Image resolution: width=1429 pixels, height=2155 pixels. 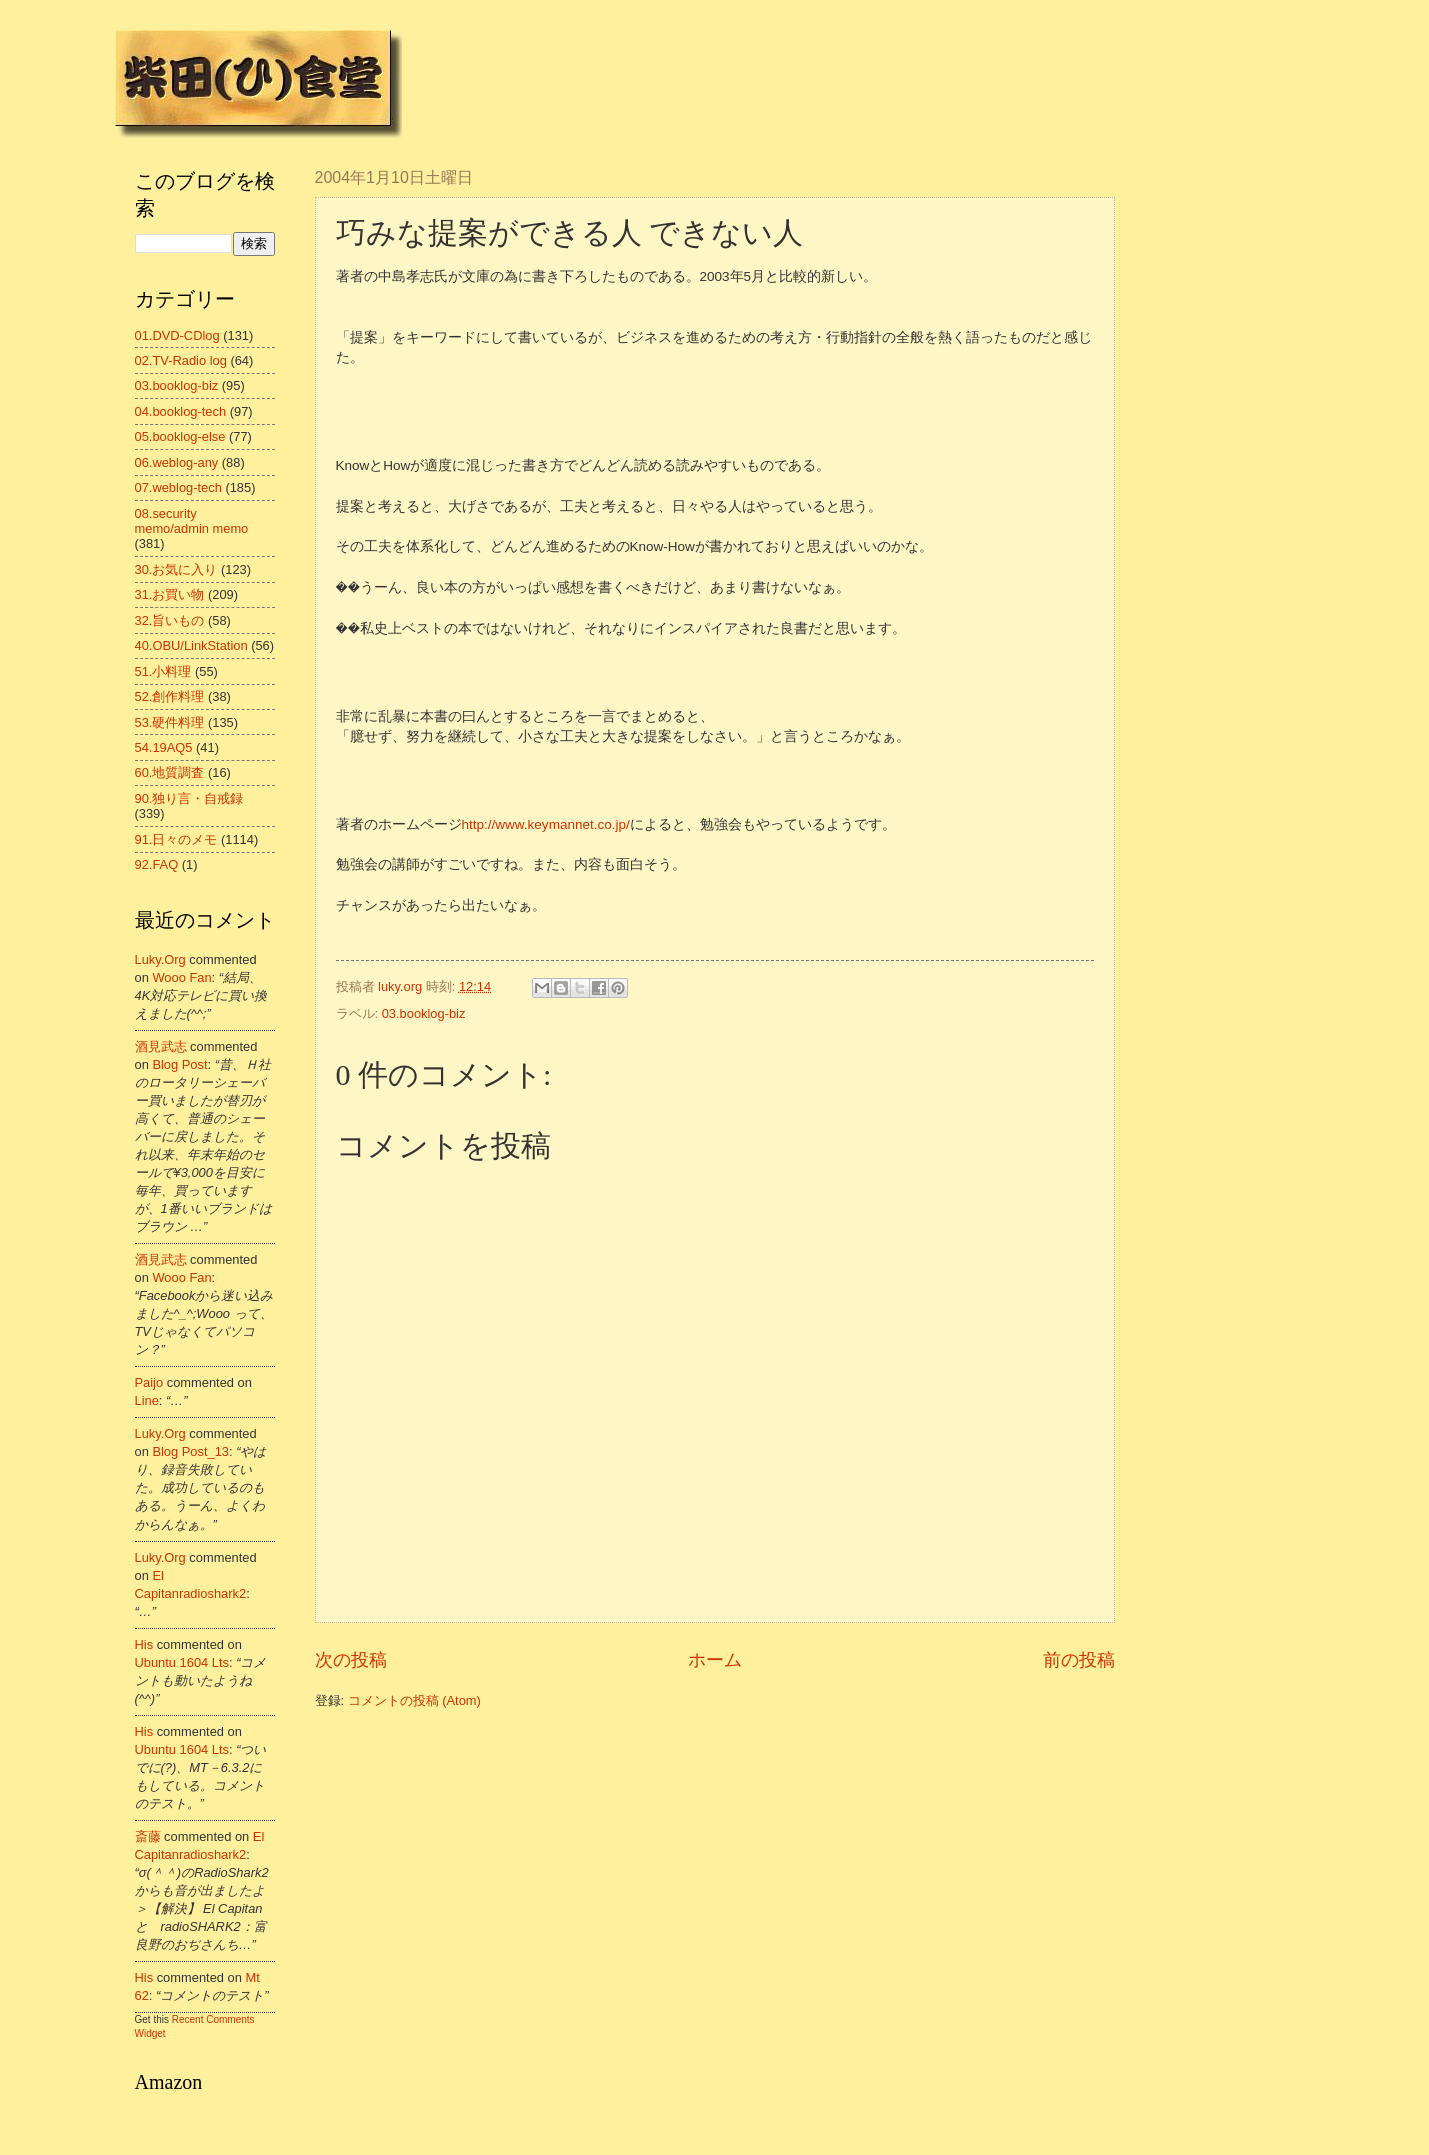 I want to click on blog post_13, so click(x=190, y=1451).